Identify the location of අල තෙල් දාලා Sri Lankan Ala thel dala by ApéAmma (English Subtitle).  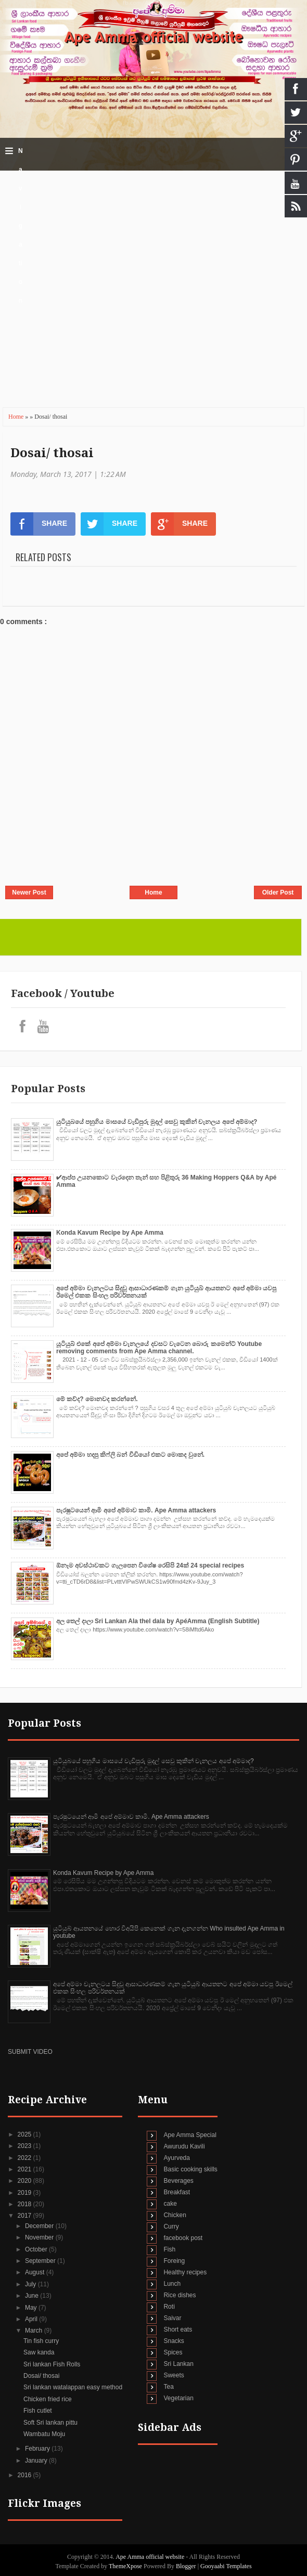
(158, 1621).